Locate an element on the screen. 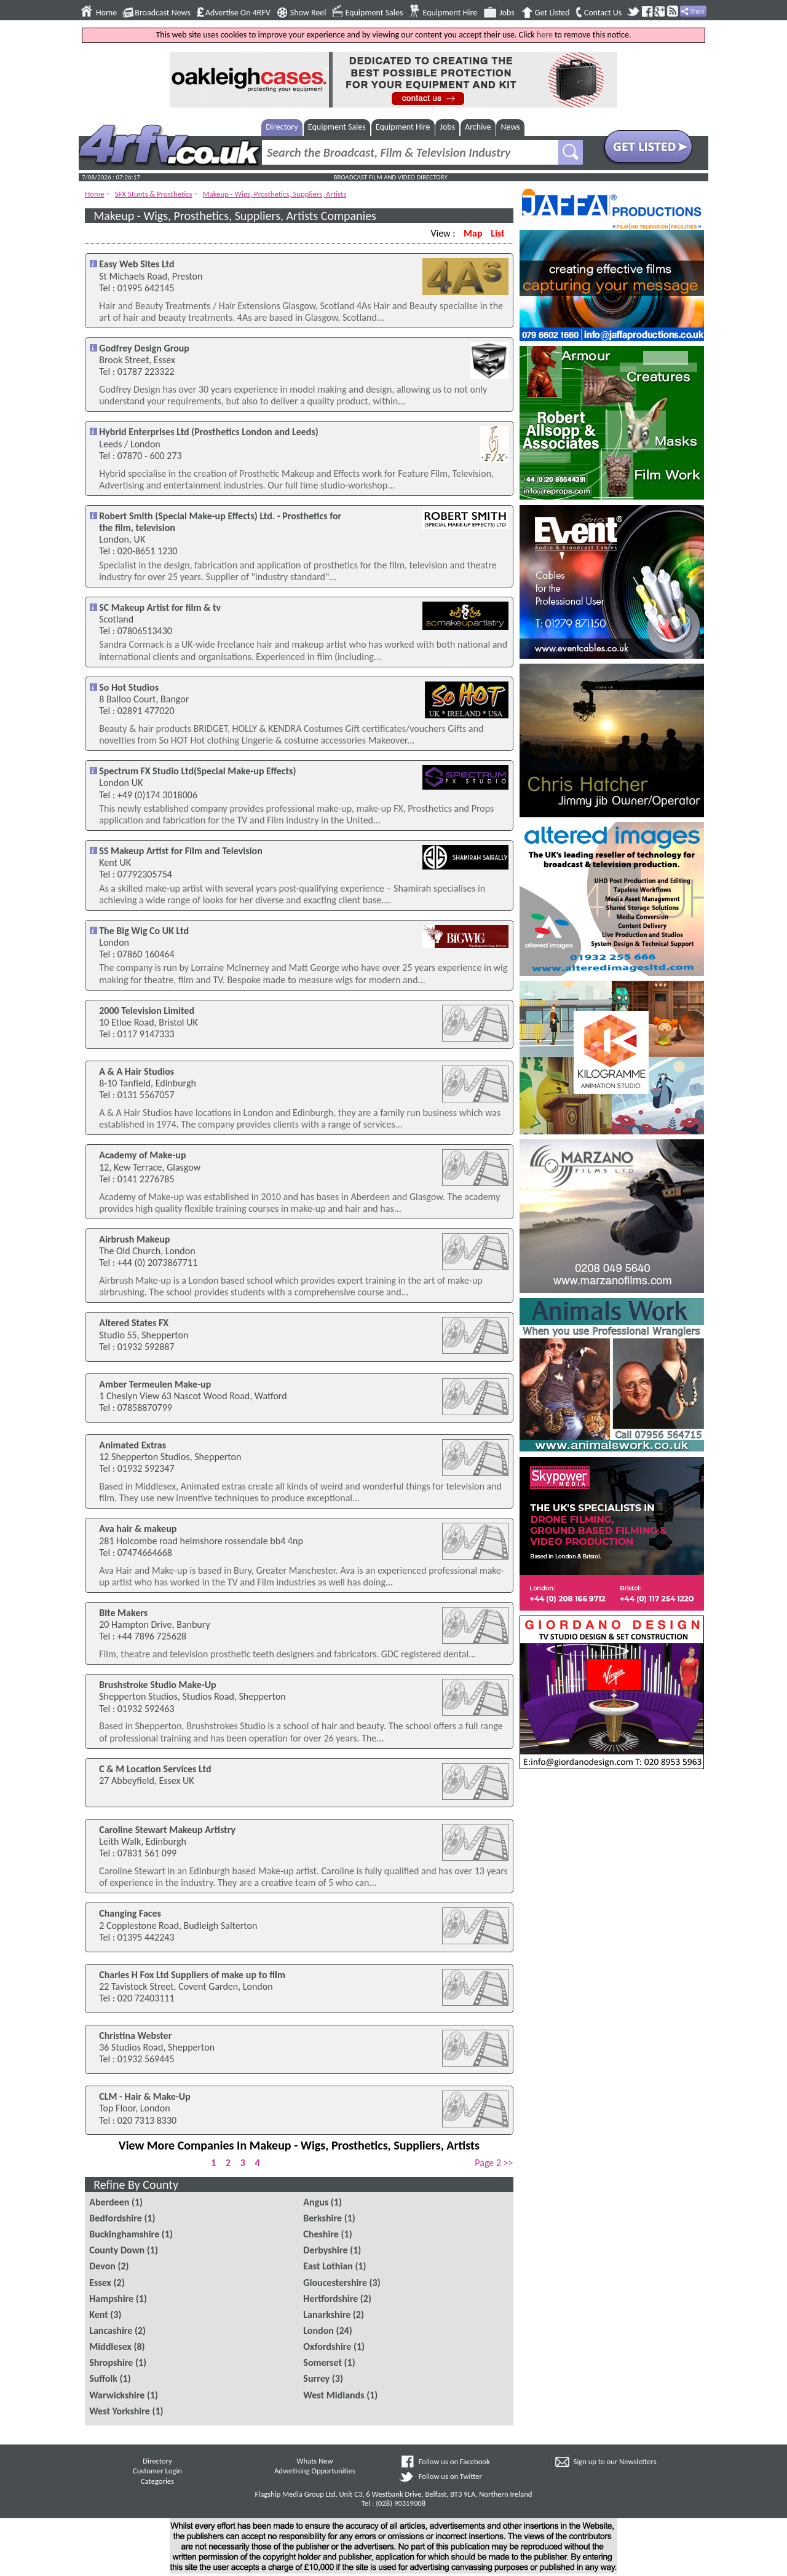  Get Listed is located at coordinates (552, 13).